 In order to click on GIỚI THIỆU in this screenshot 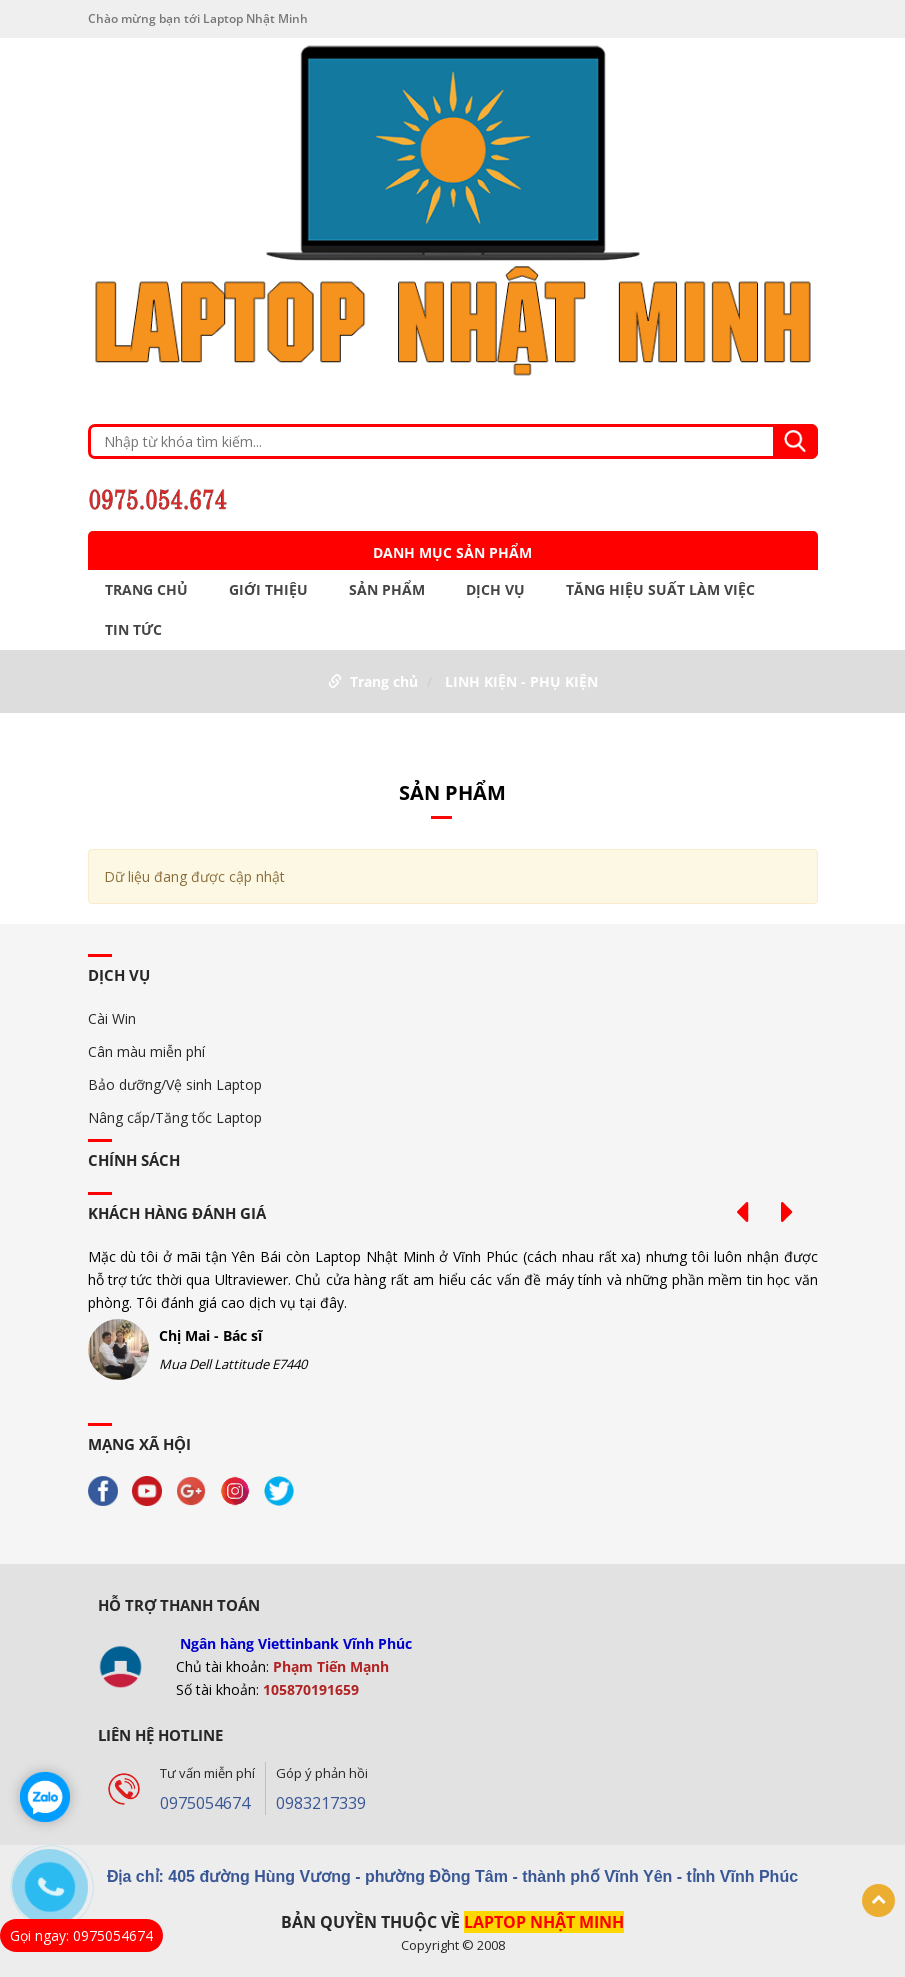, I will do `click(268, 590)`.